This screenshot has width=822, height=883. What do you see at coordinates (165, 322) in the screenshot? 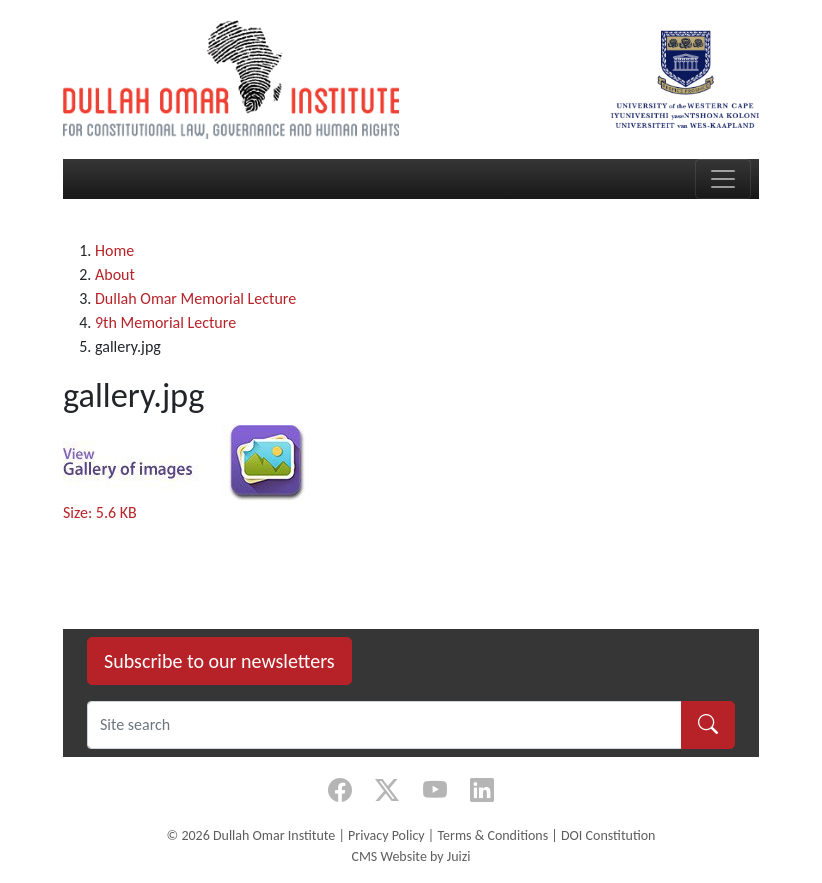
I see `9th Memorial Lecture` at bounding box center [165, 322].